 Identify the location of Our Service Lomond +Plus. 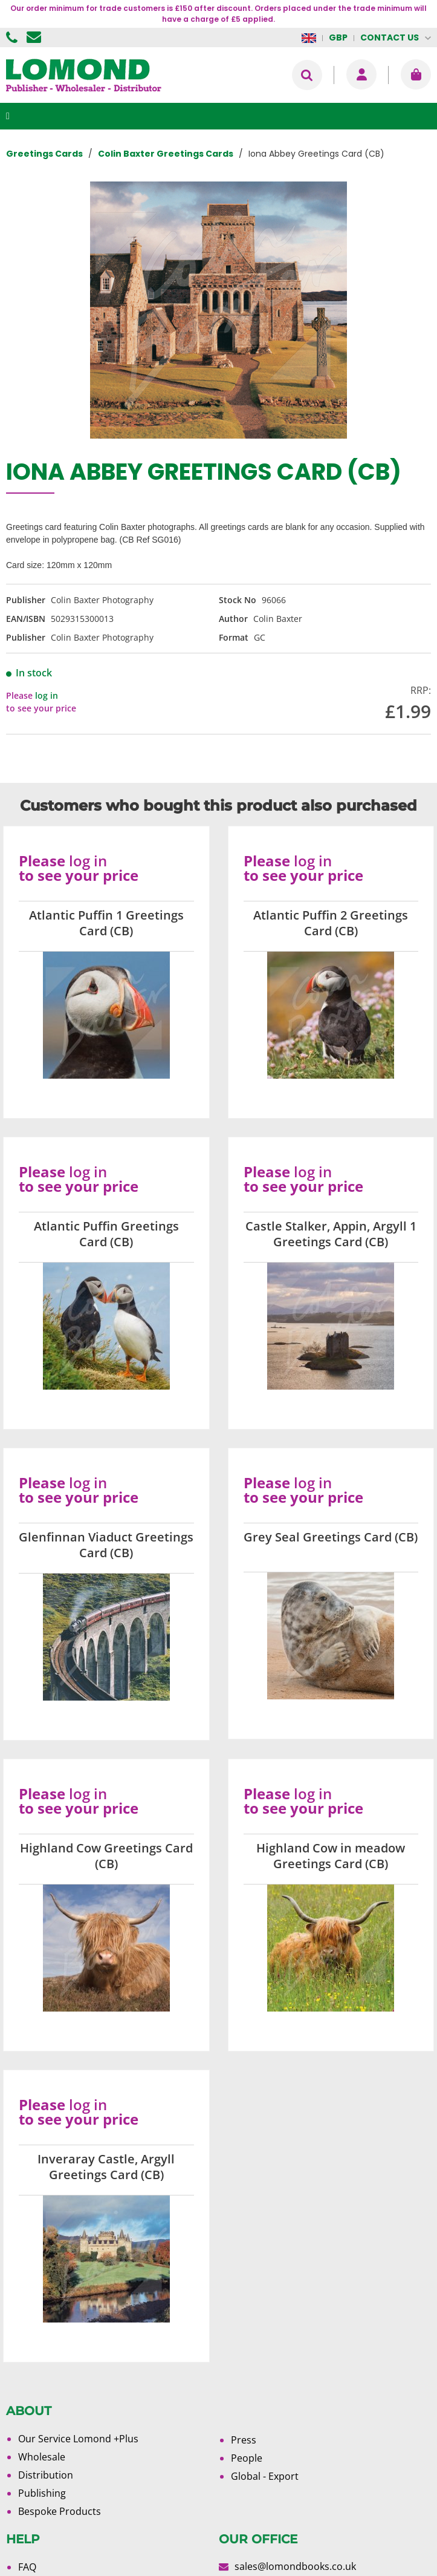
(78, 2438).